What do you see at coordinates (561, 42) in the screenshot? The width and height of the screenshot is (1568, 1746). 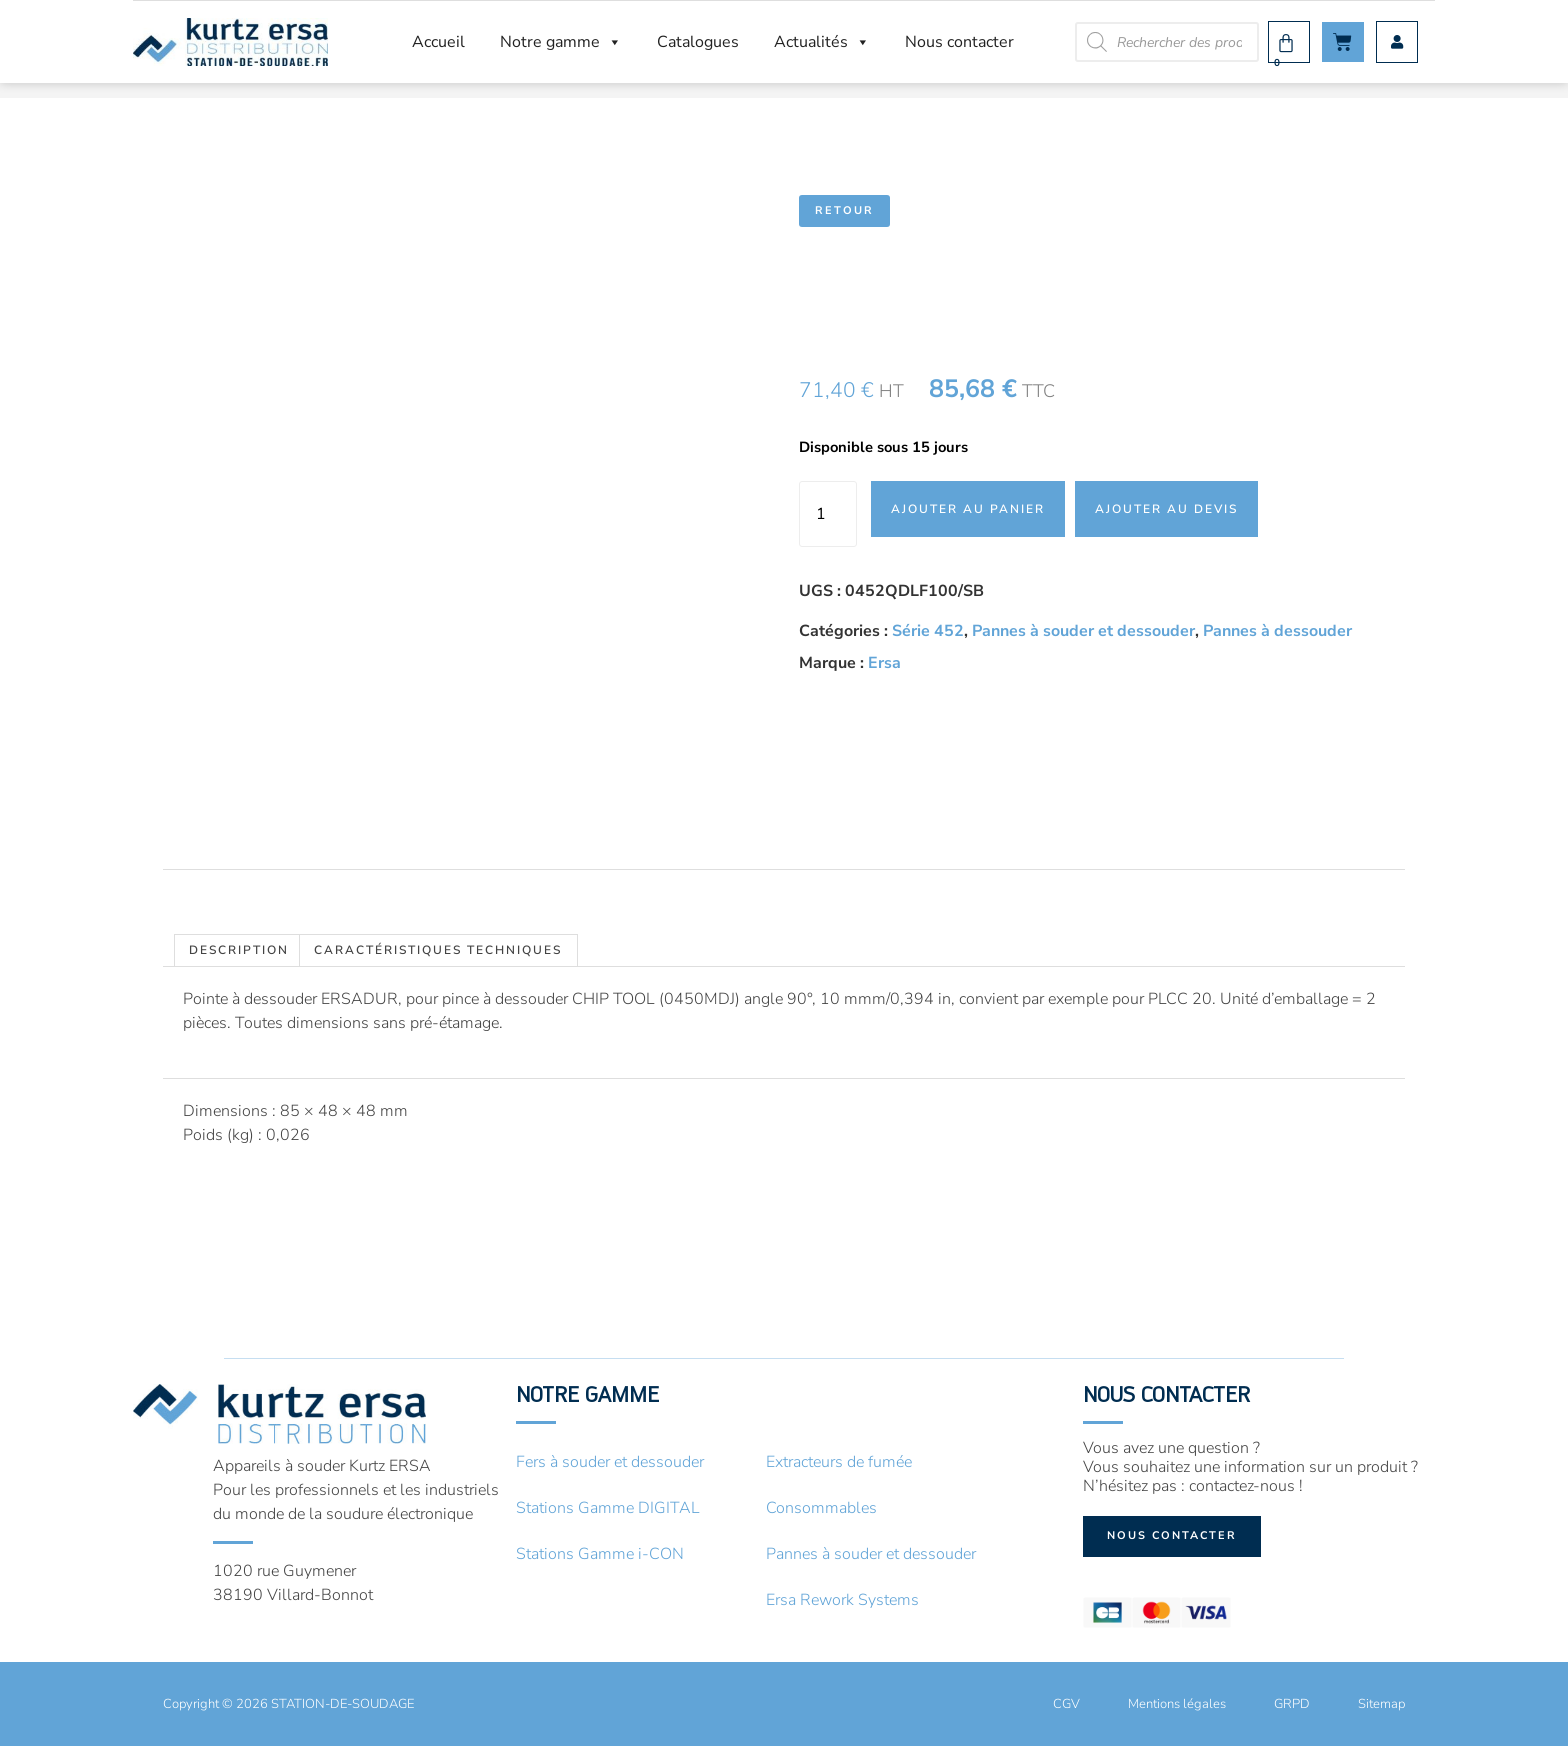 I see `Notre gamme` at bounding box center [561, 42].